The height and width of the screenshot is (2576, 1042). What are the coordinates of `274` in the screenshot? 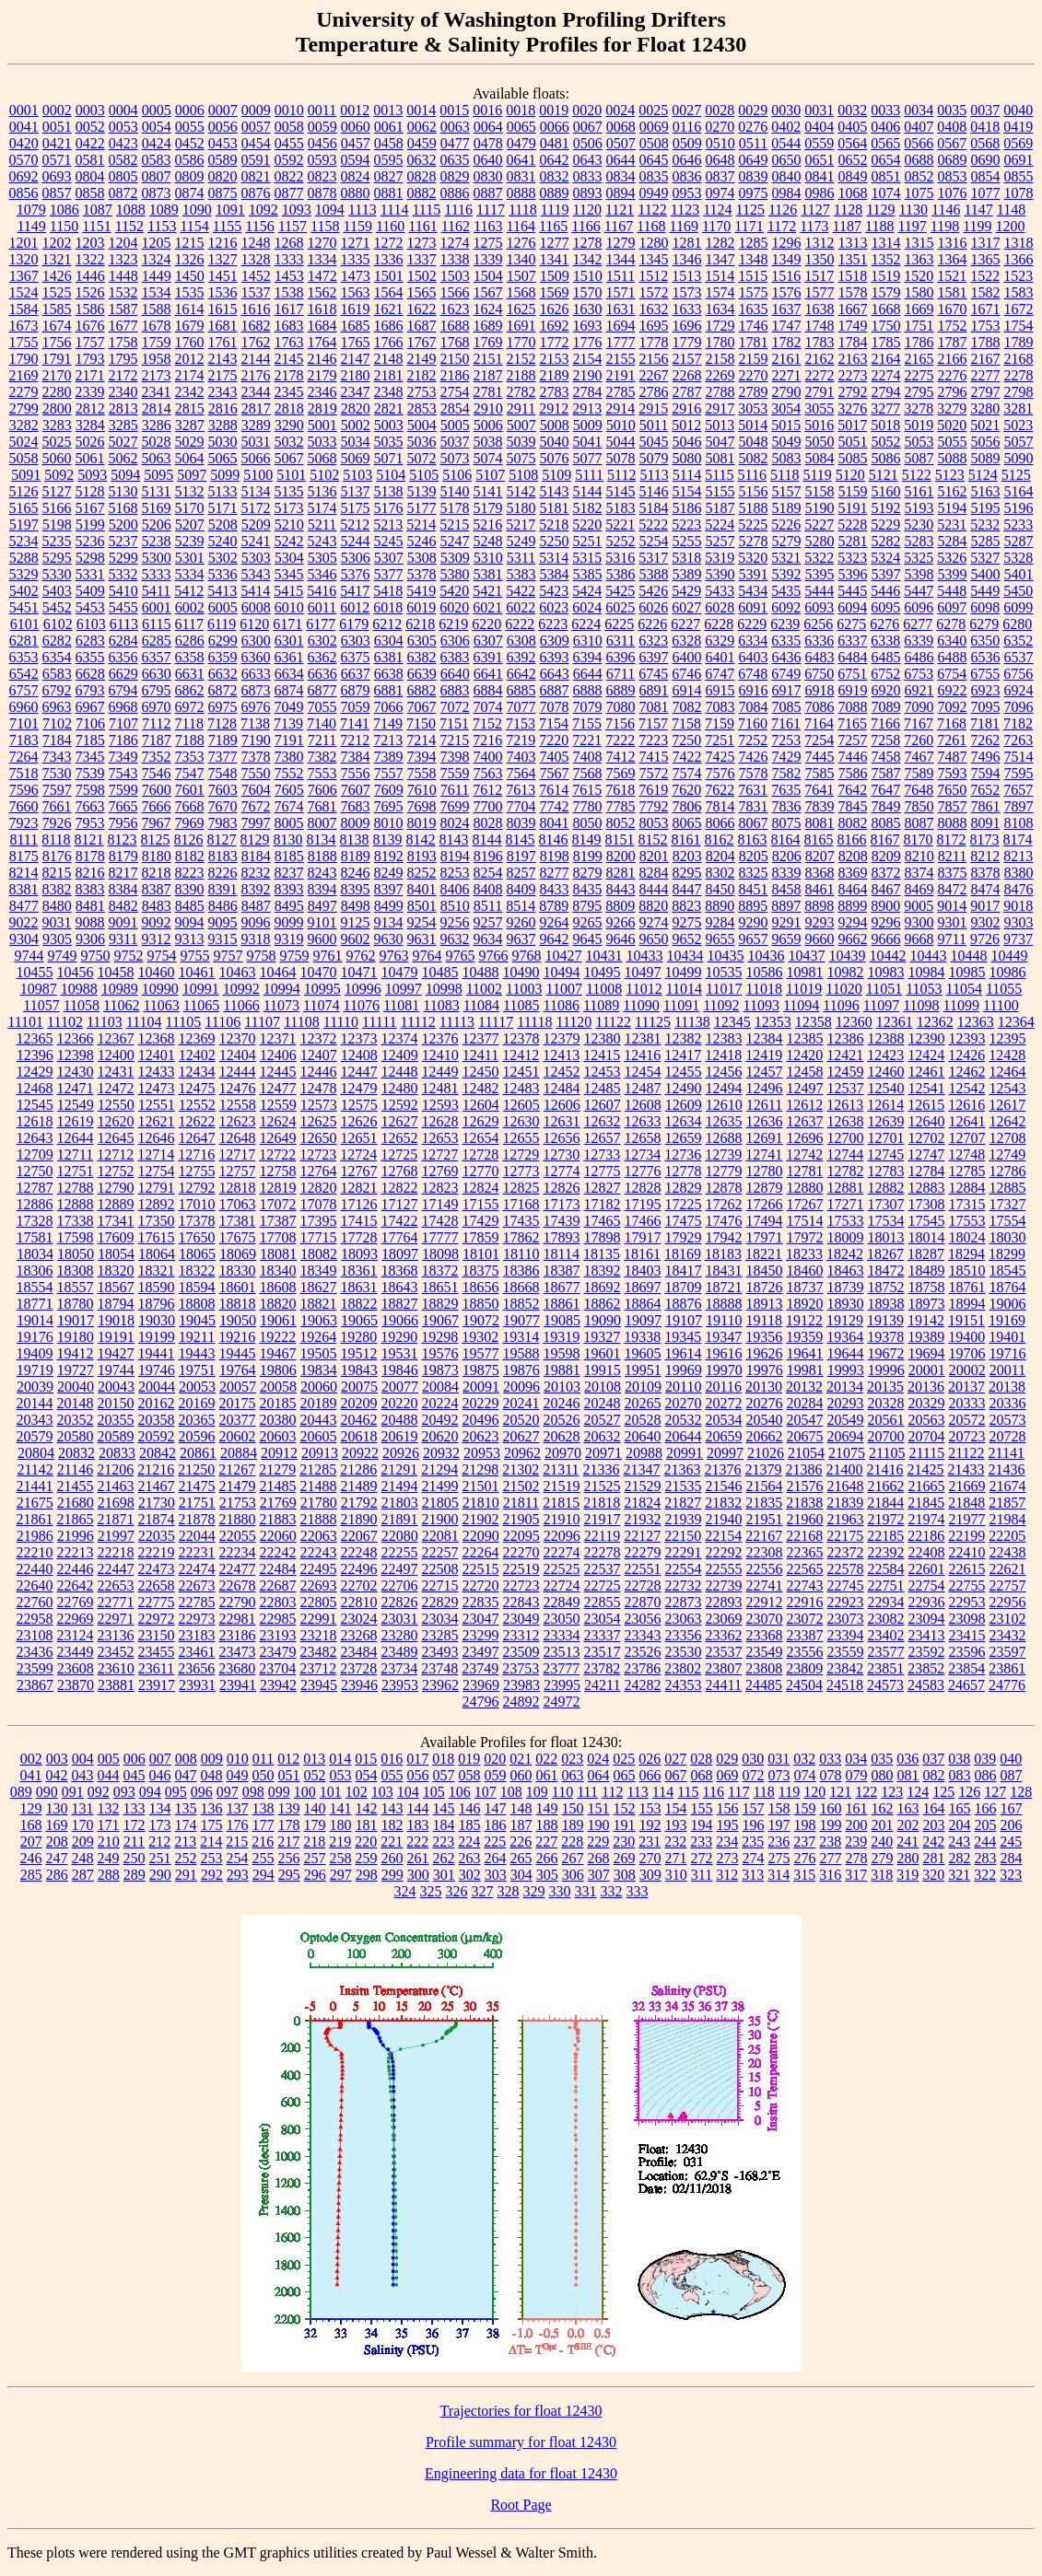 It's located at (754, 1858).